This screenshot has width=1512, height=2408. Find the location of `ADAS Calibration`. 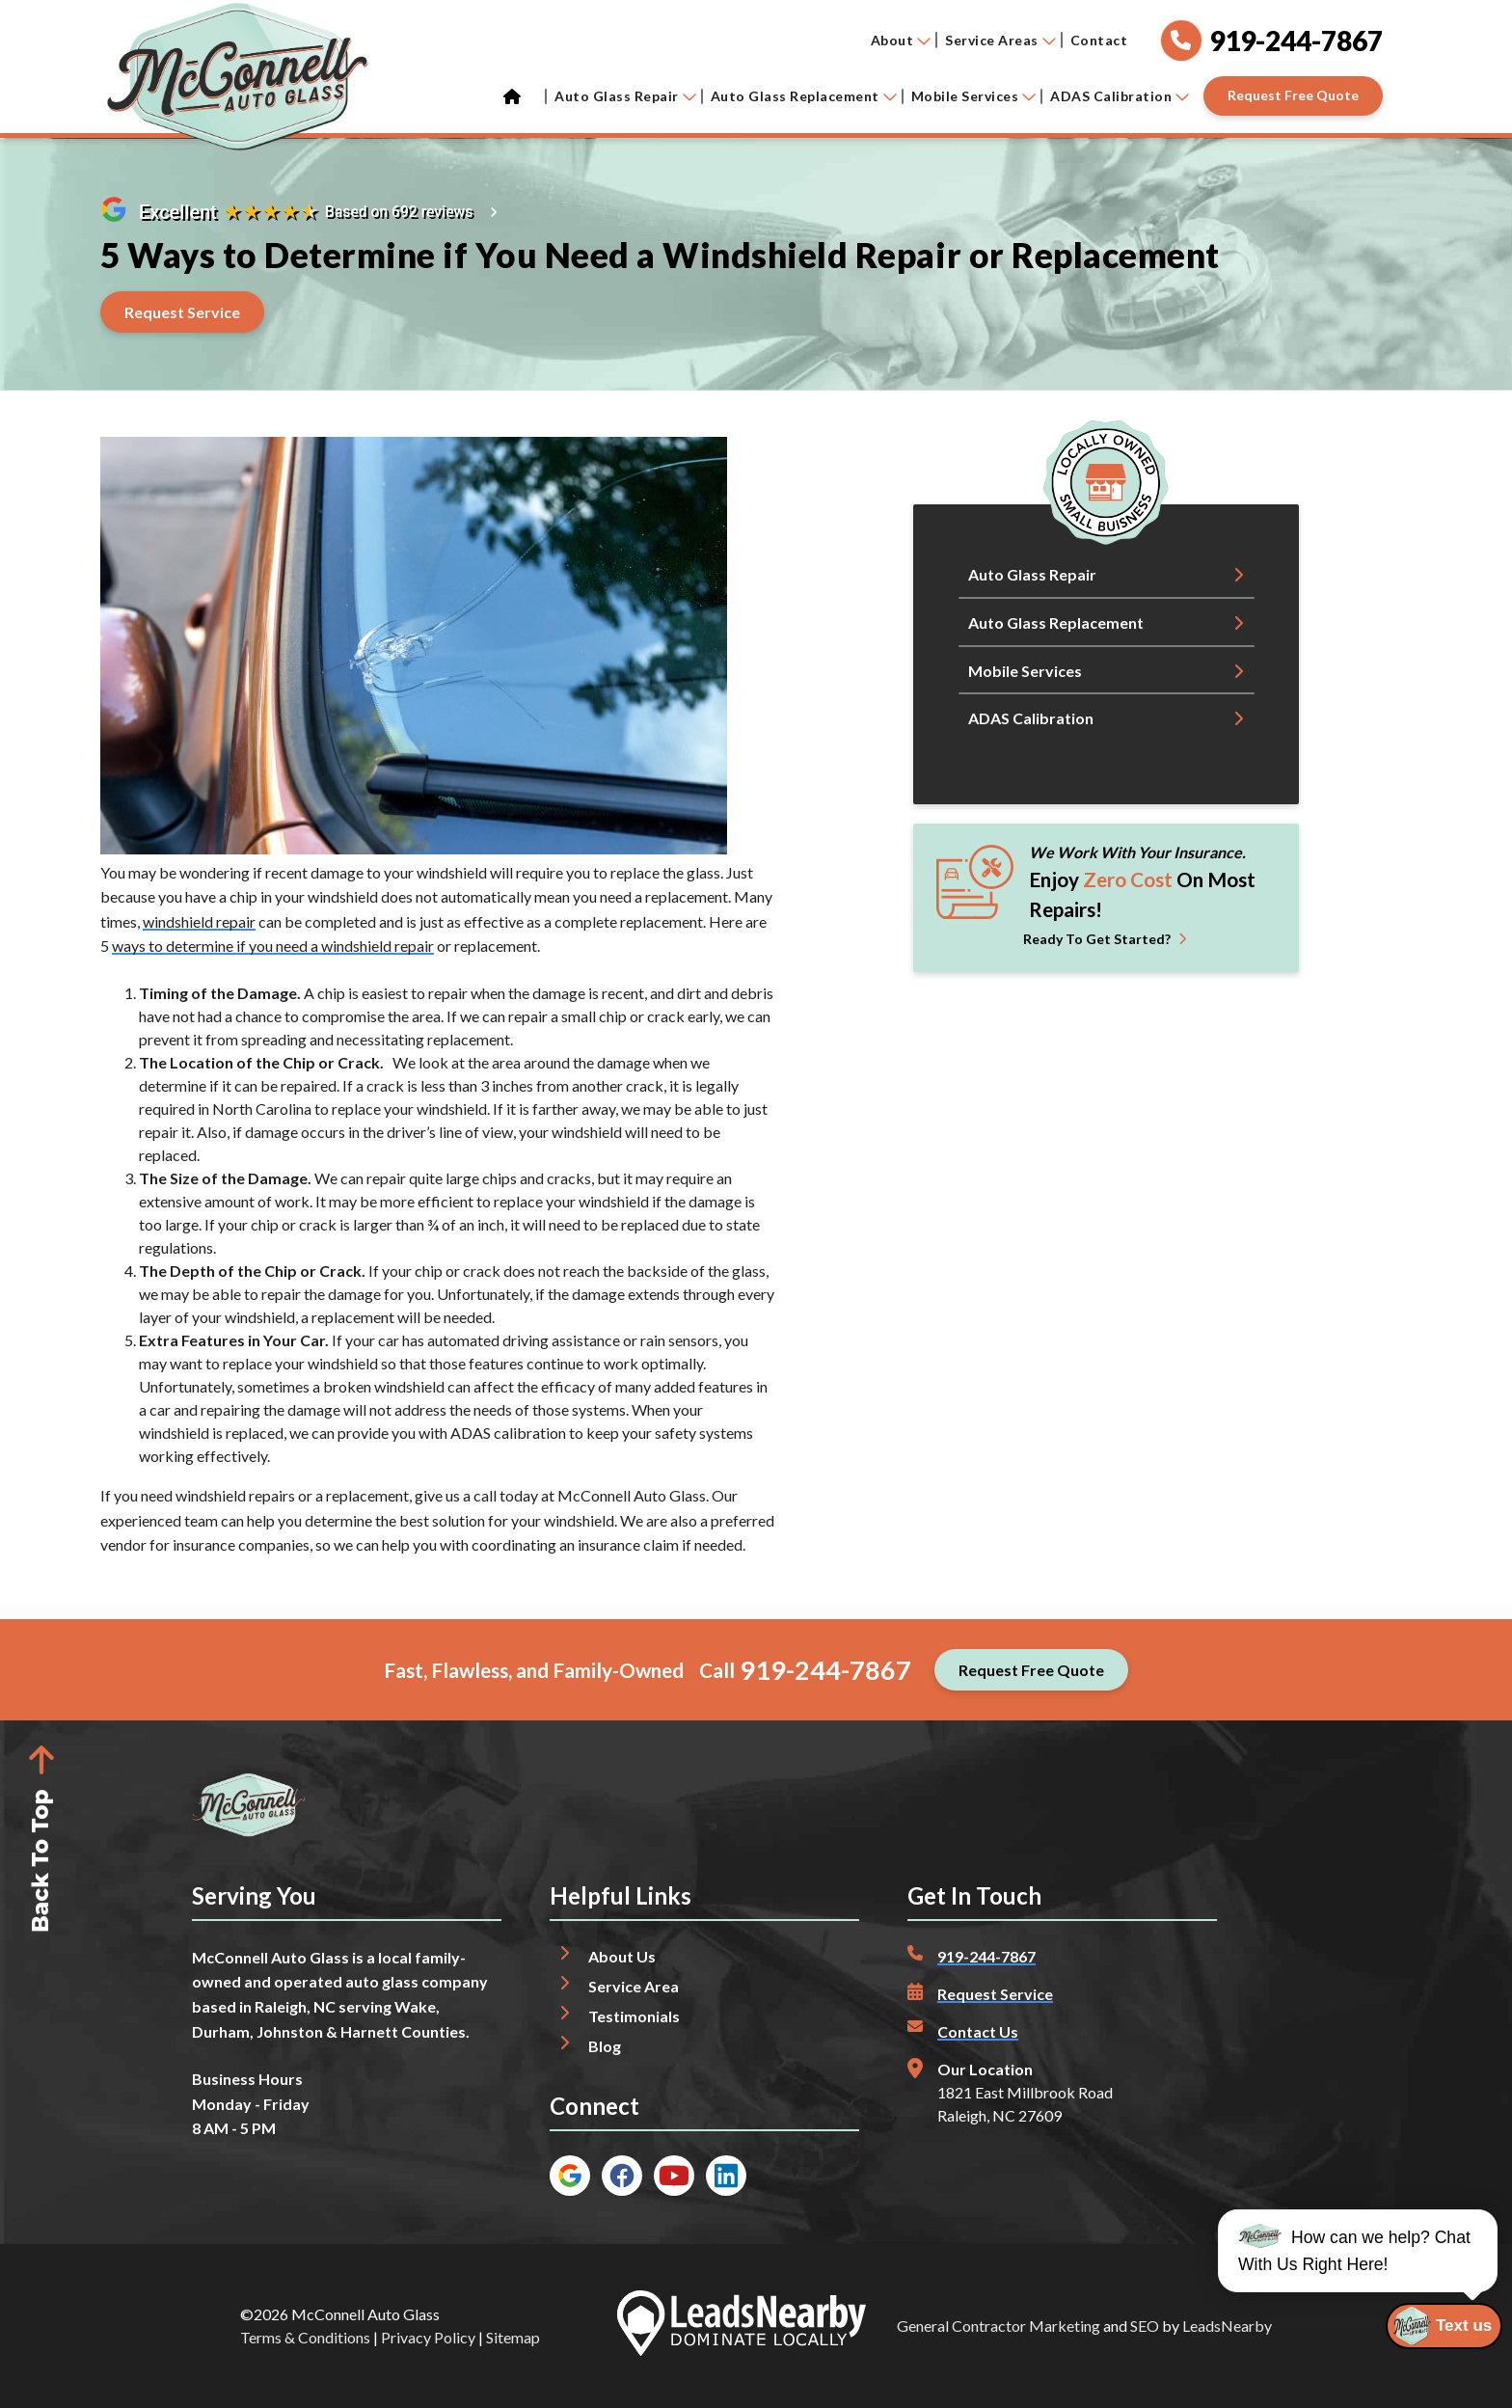

ADAS Calibration is located at coordinates (1119, 96).